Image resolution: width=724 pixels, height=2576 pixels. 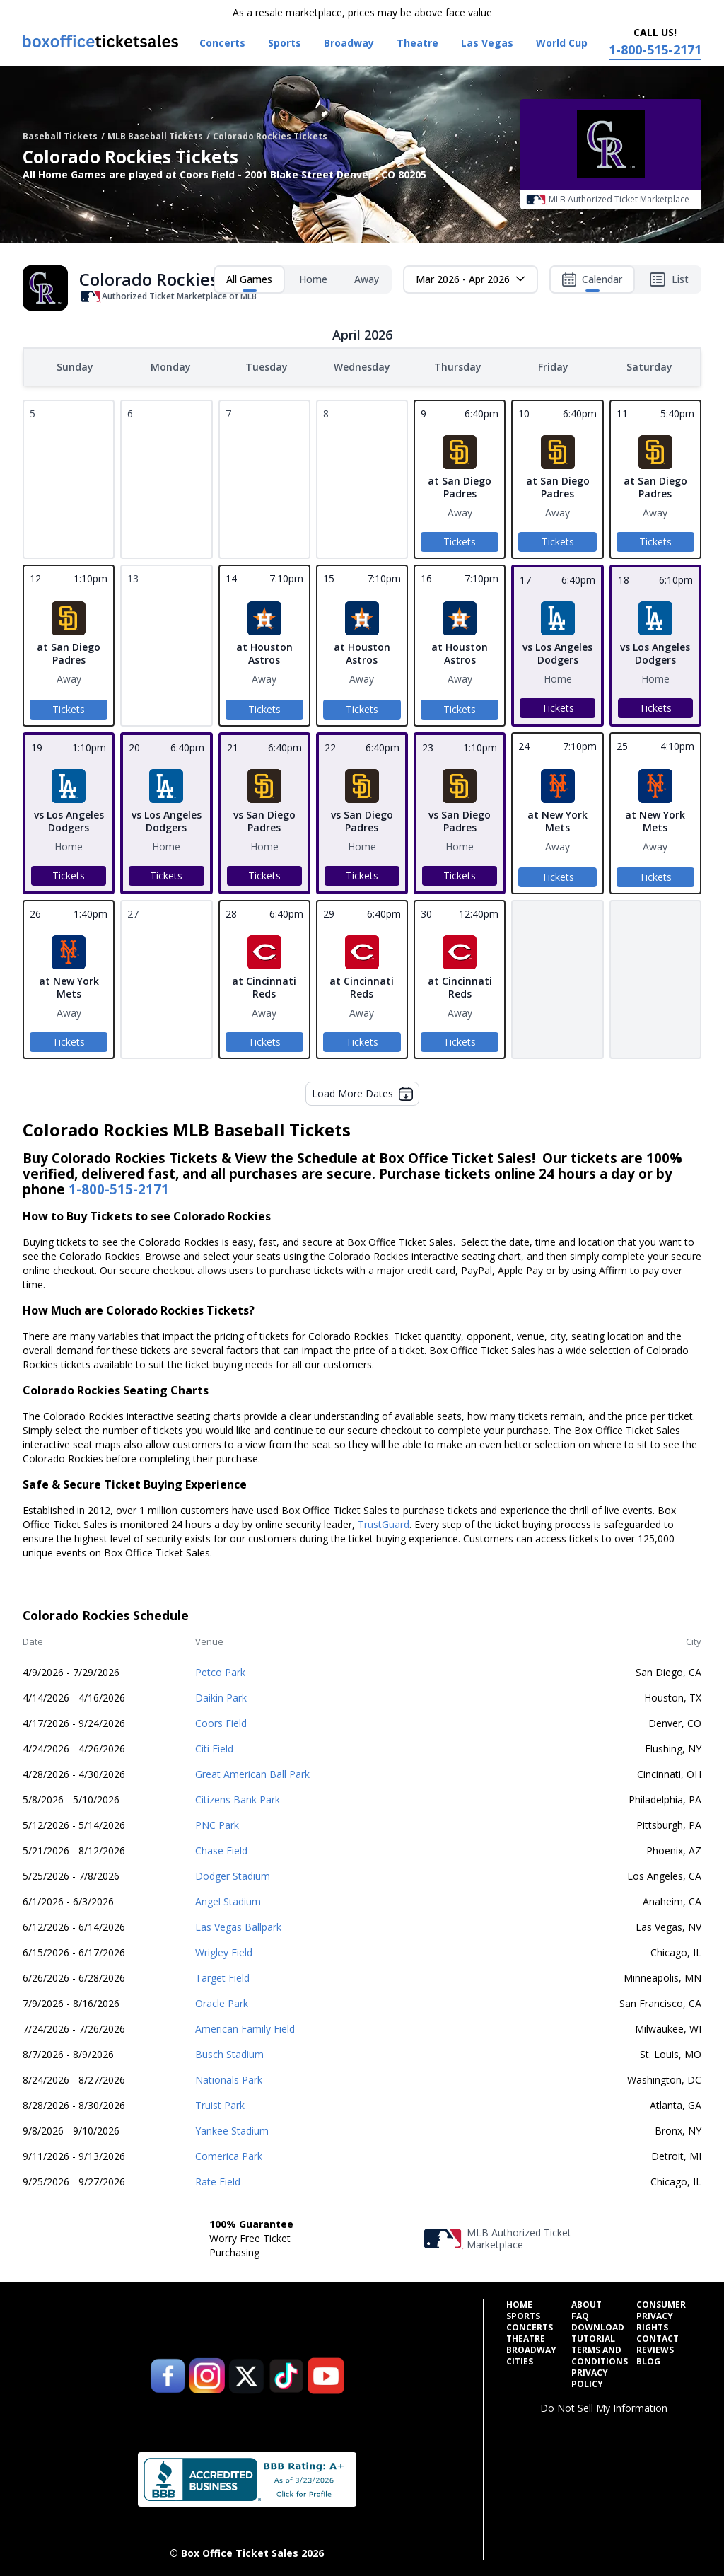 I want to click on Sports, so click(x=523, y=2315).